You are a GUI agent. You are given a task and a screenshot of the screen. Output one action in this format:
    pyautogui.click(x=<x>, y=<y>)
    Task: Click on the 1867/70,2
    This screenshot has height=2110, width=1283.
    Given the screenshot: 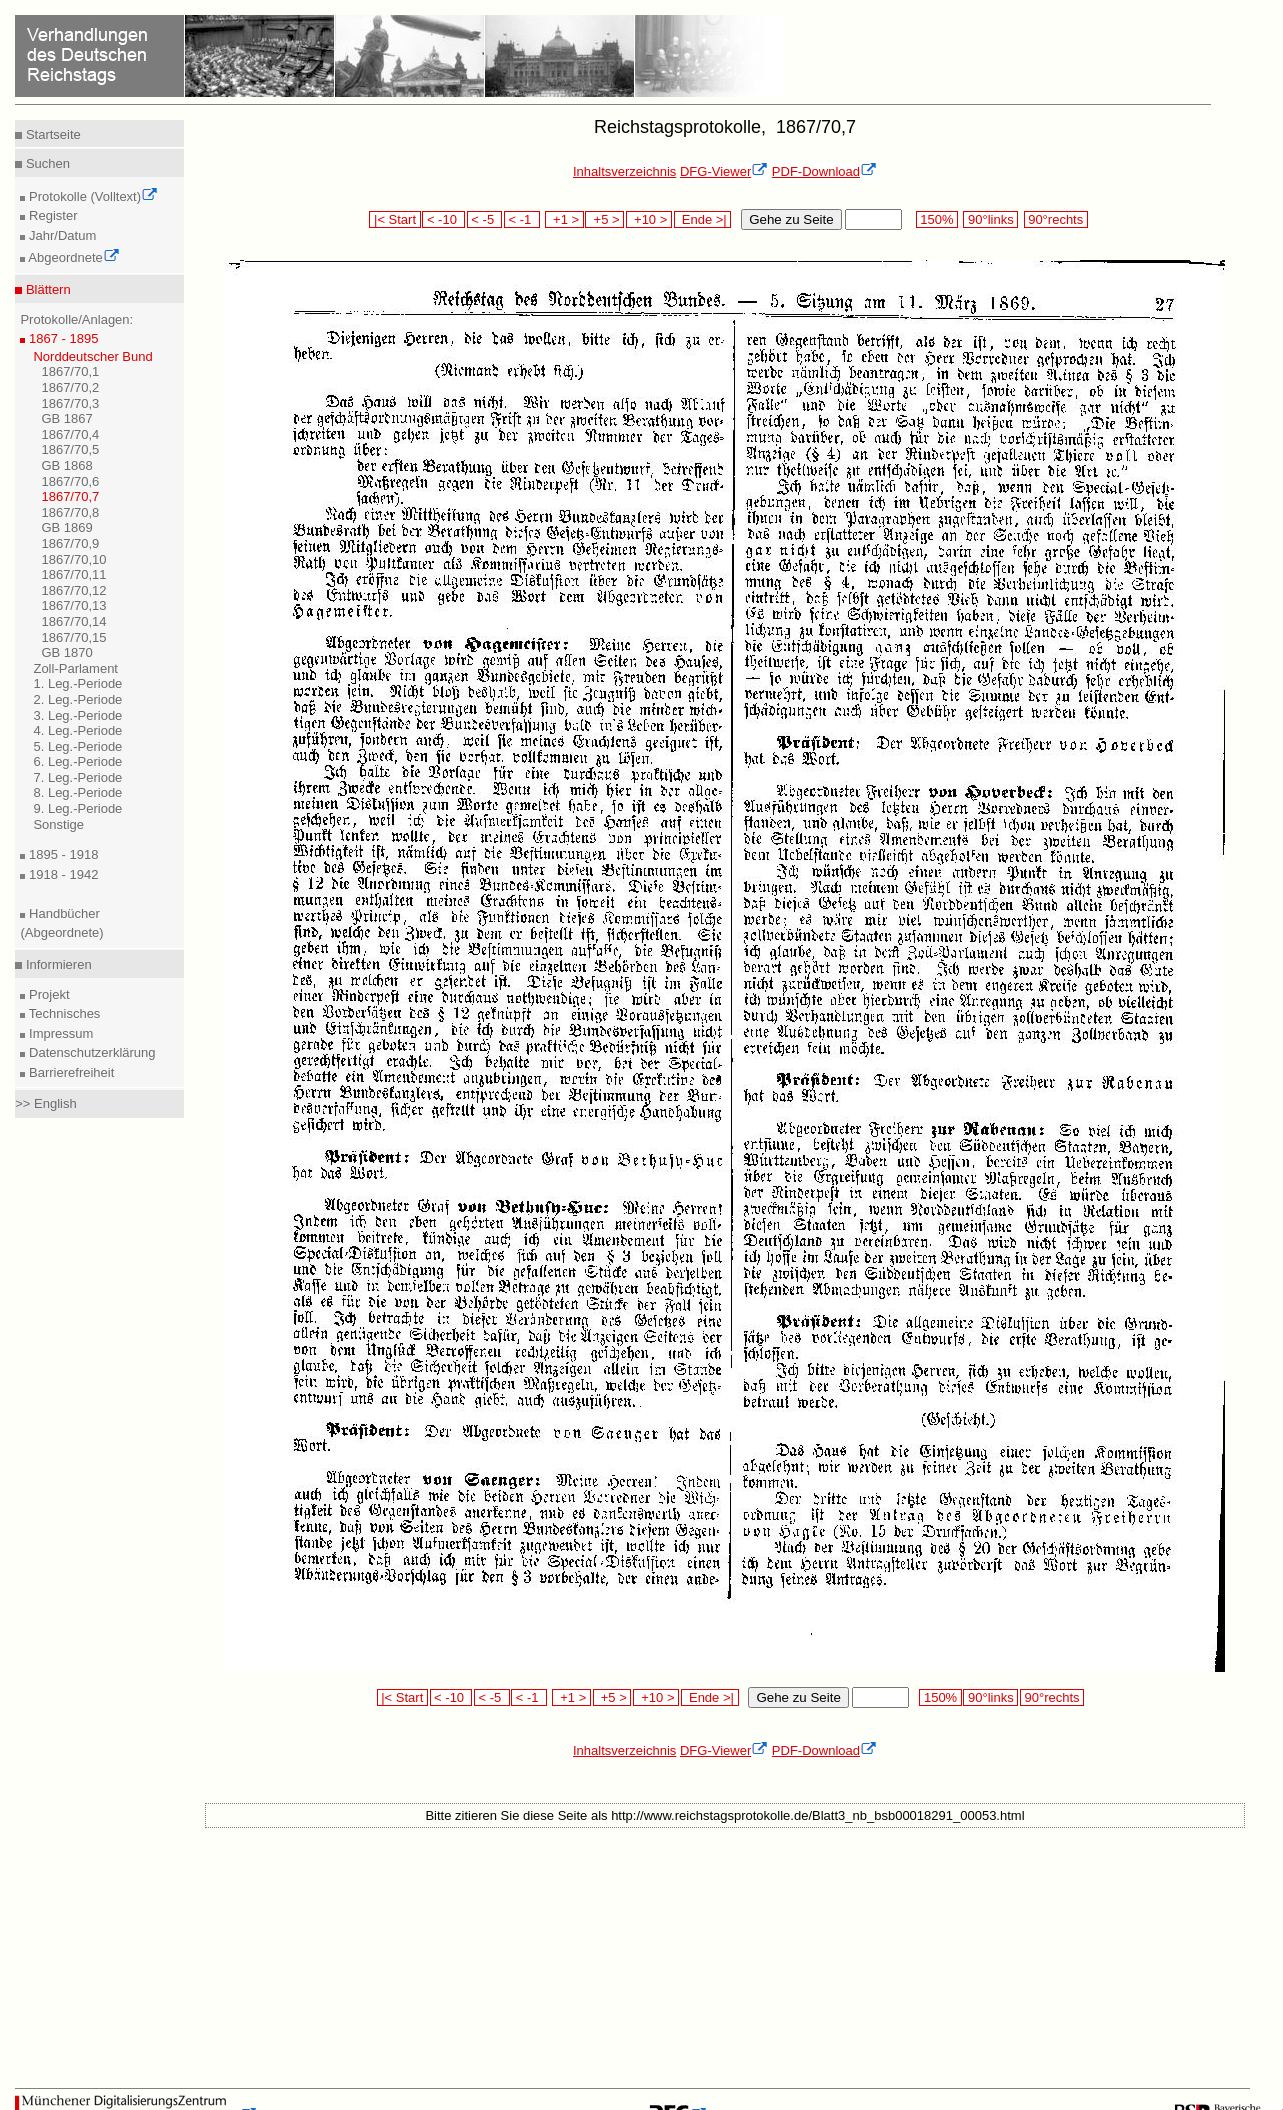 What is the action you would take?
    pyautogui.click(x=70, y=387)
    